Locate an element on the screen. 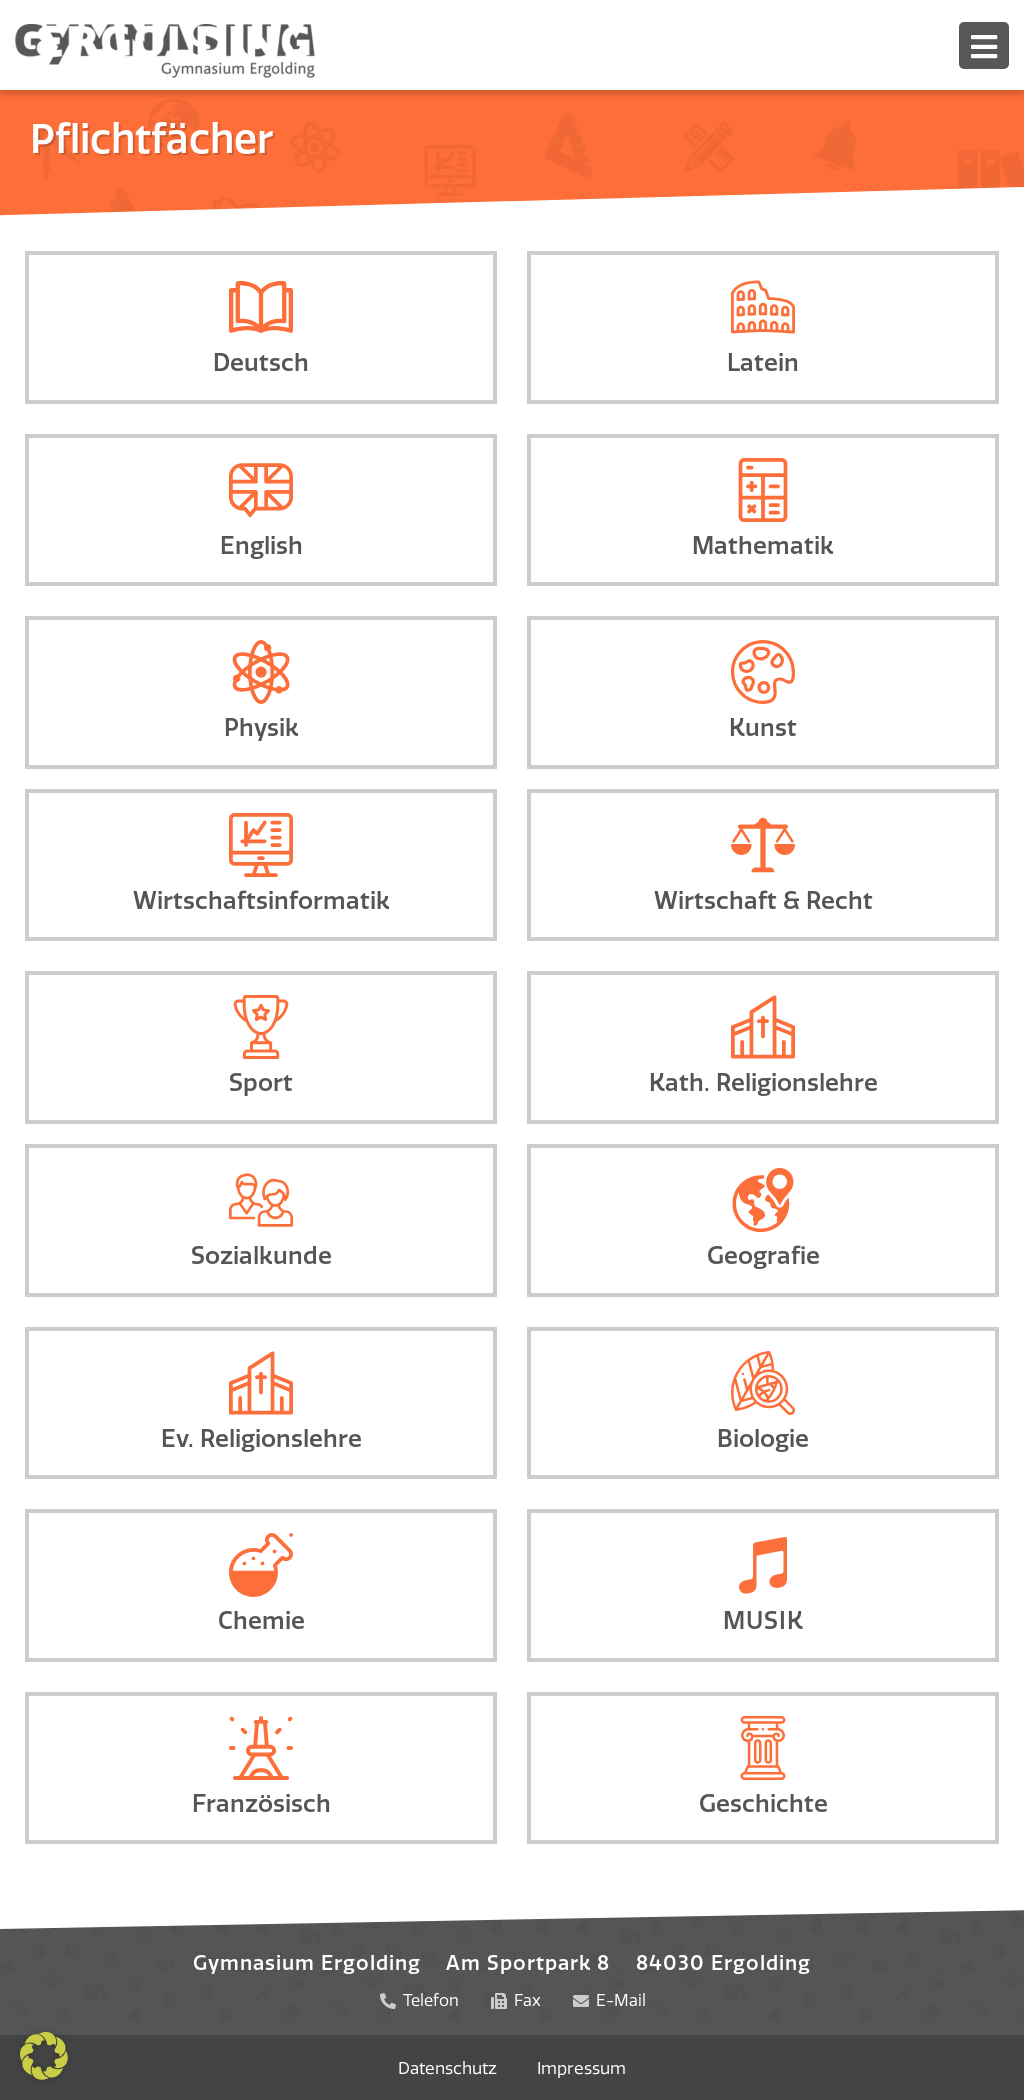 The image size is (1024, 2100). [Infobox Link] is located at coordinates (261, 327).